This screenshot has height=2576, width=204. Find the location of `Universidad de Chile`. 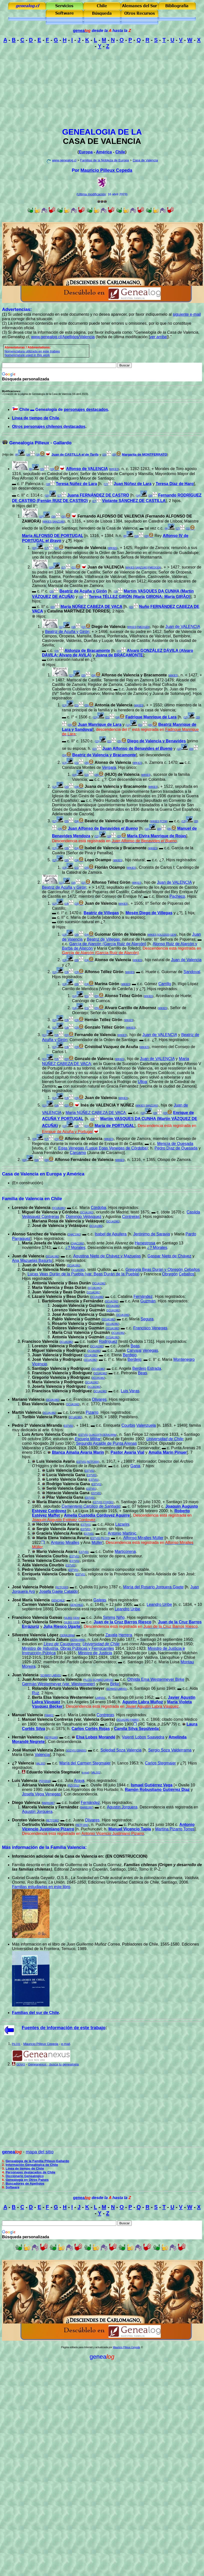

Universidad de Chile is located at coordinates (164, 1439).